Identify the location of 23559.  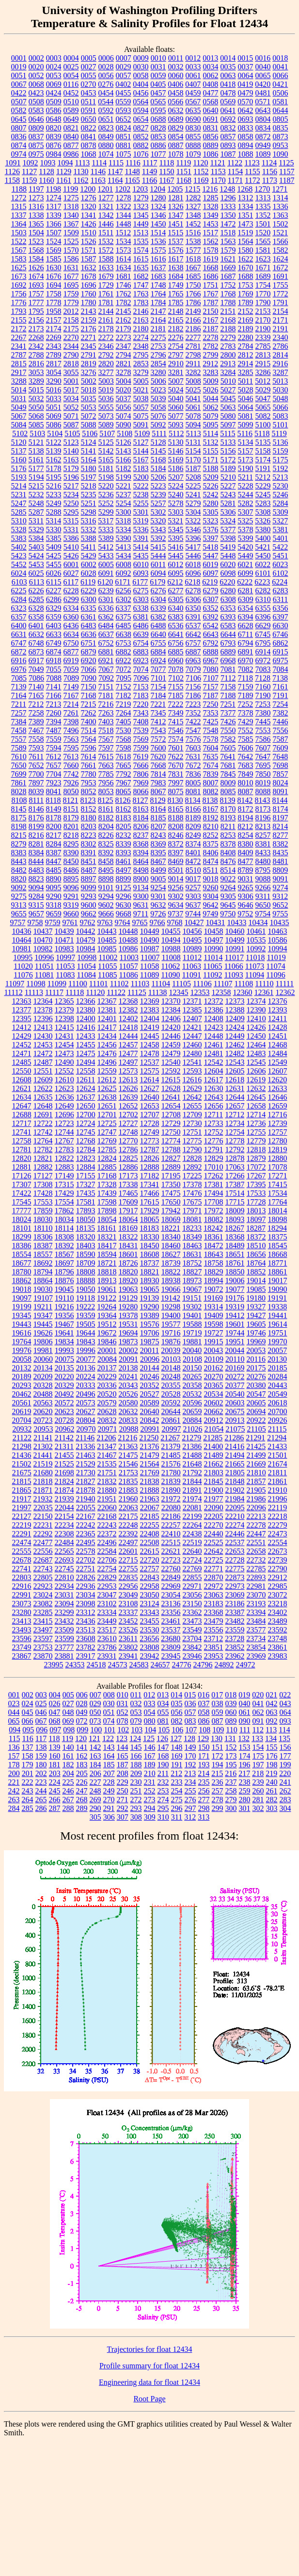
(235, 1630).